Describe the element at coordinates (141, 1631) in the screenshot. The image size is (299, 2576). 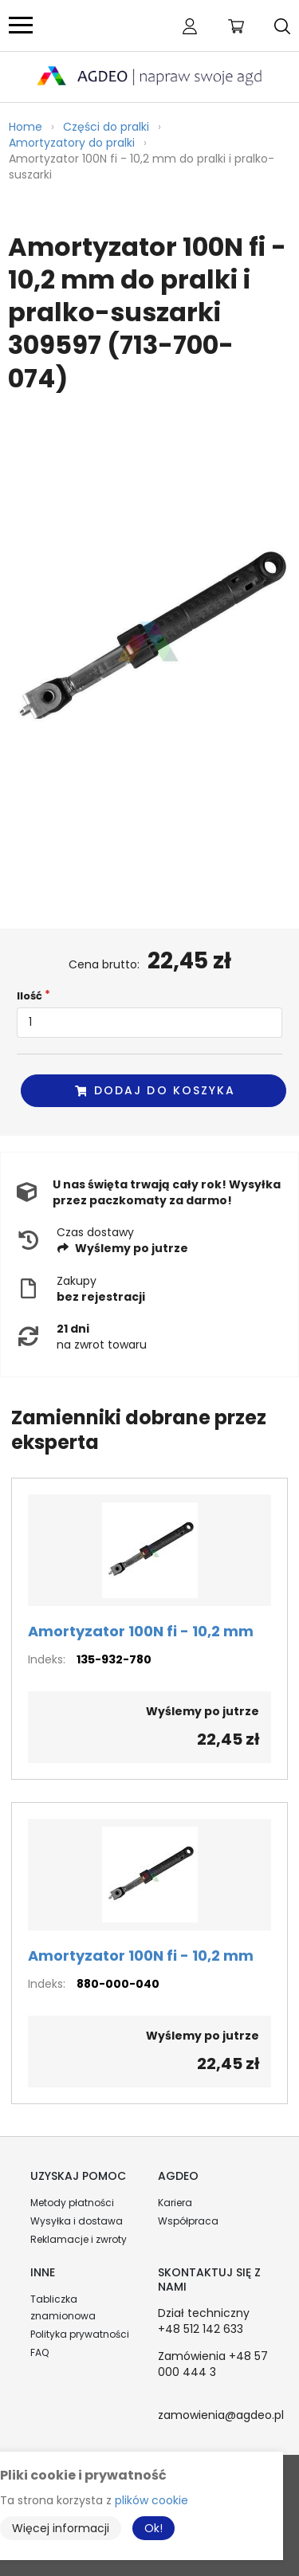
I see `Amortyzator 100N fi - 10,2 mm` at that location.